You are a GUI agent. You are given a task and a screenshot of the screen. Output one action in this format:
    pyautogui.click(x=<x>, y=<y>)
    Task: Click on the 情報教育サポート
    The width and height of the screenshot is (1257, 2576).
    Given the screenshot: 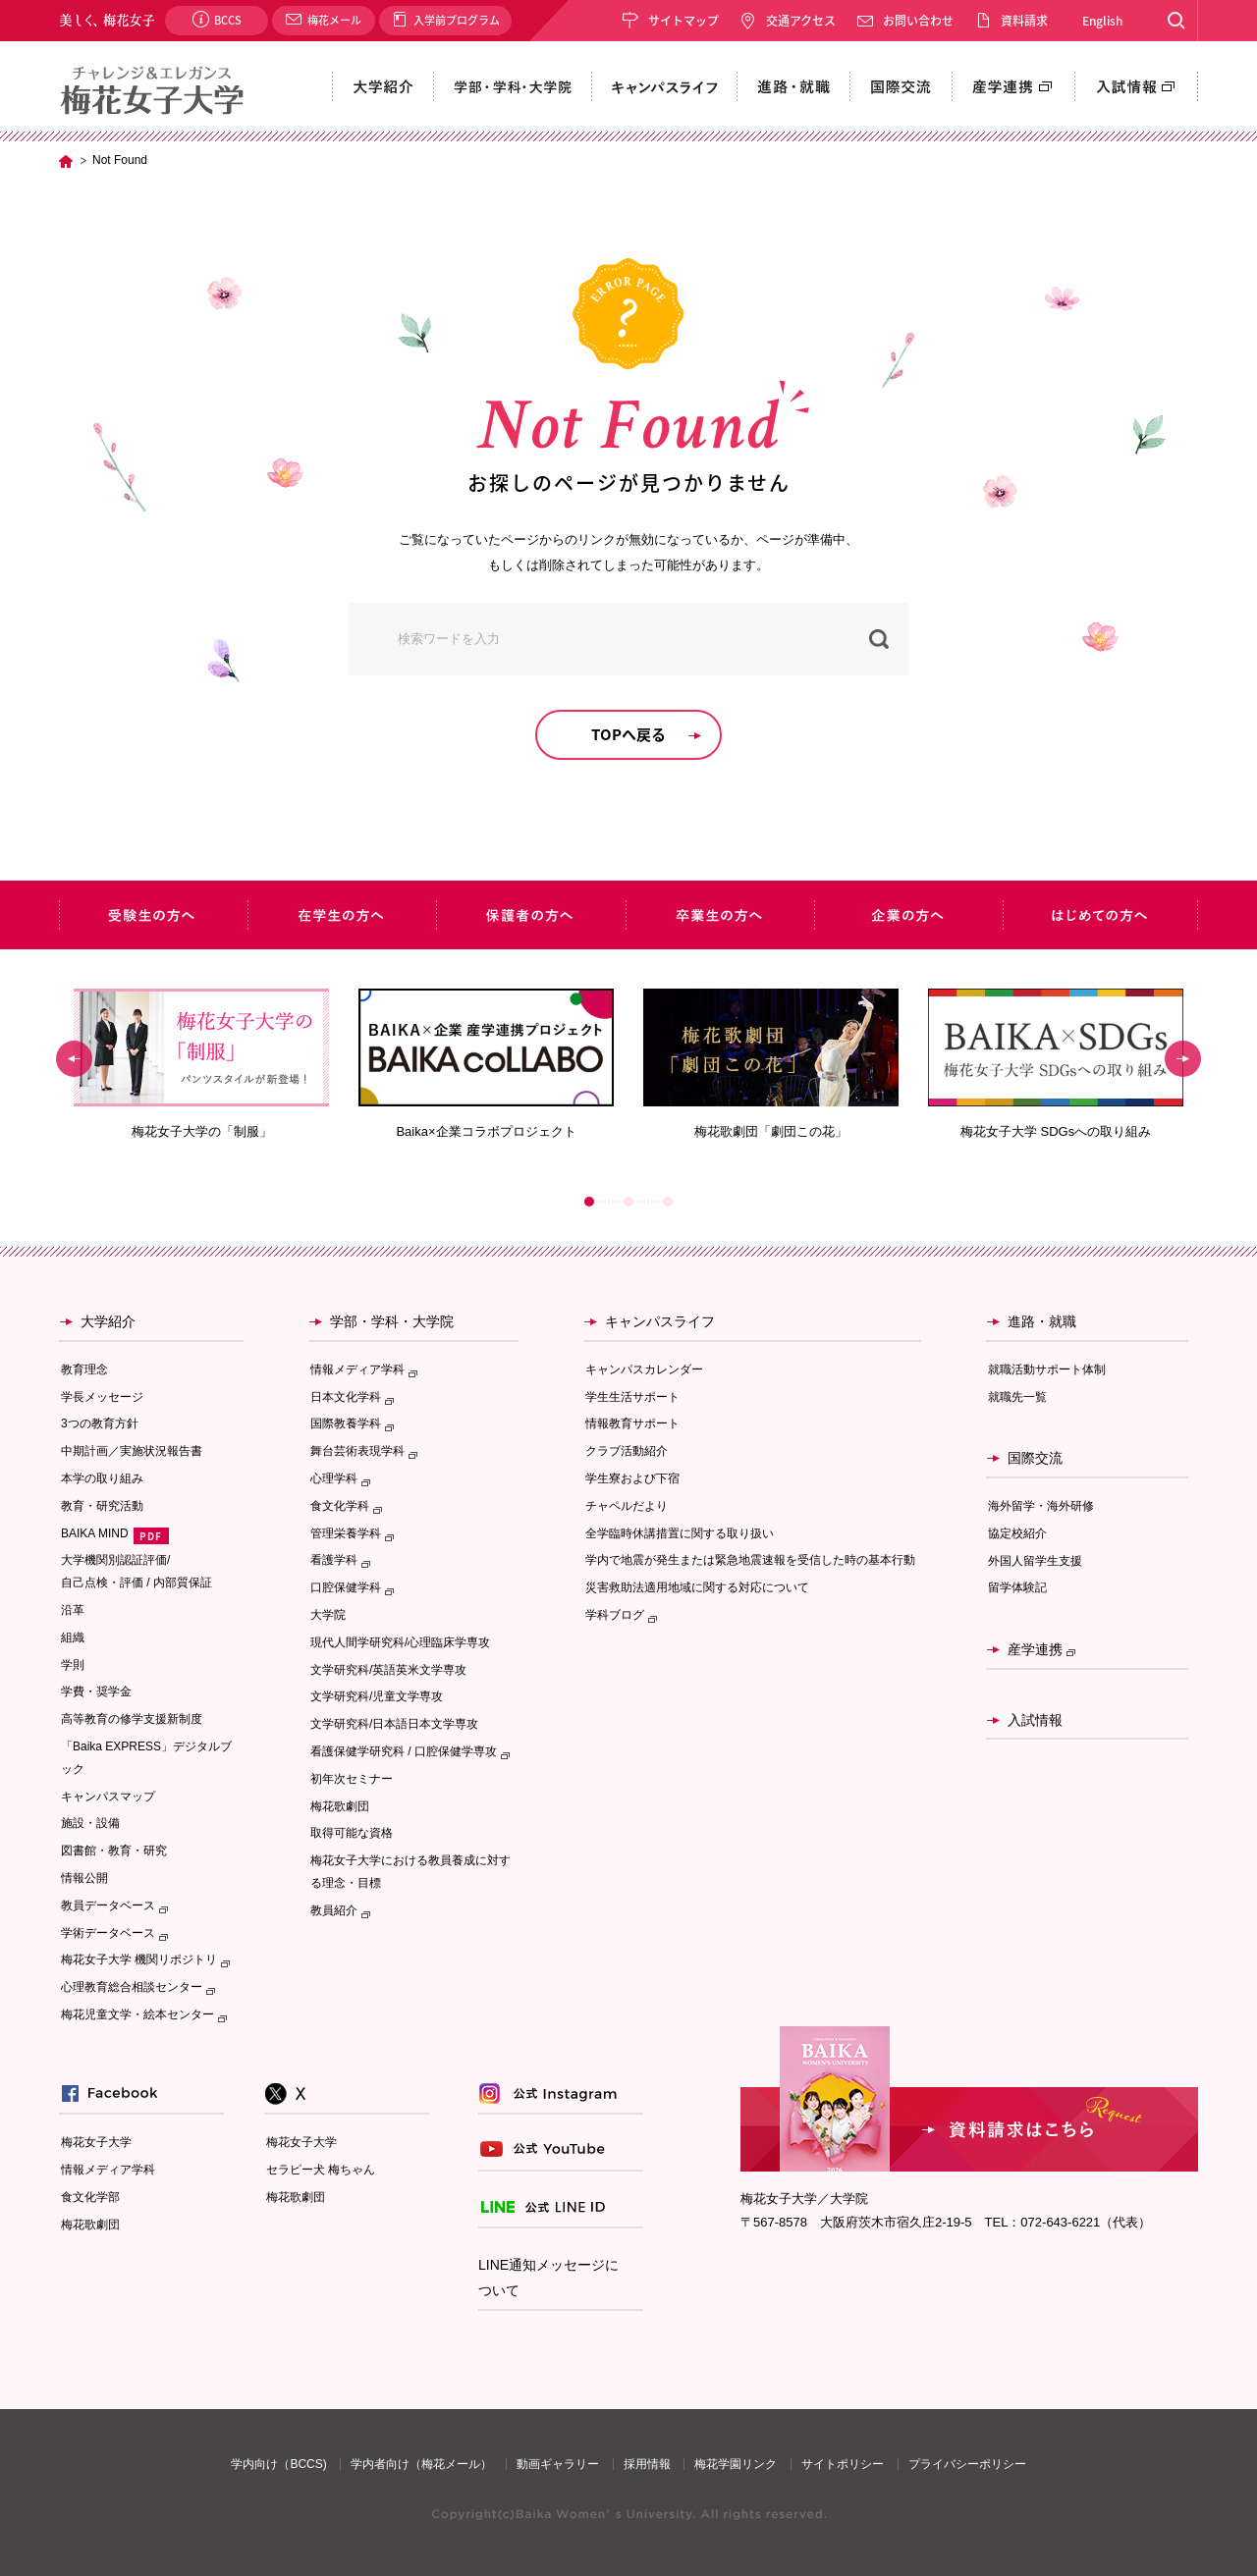 What is the action you would take?
    pyautogui.click(x=632, y=1423)
    